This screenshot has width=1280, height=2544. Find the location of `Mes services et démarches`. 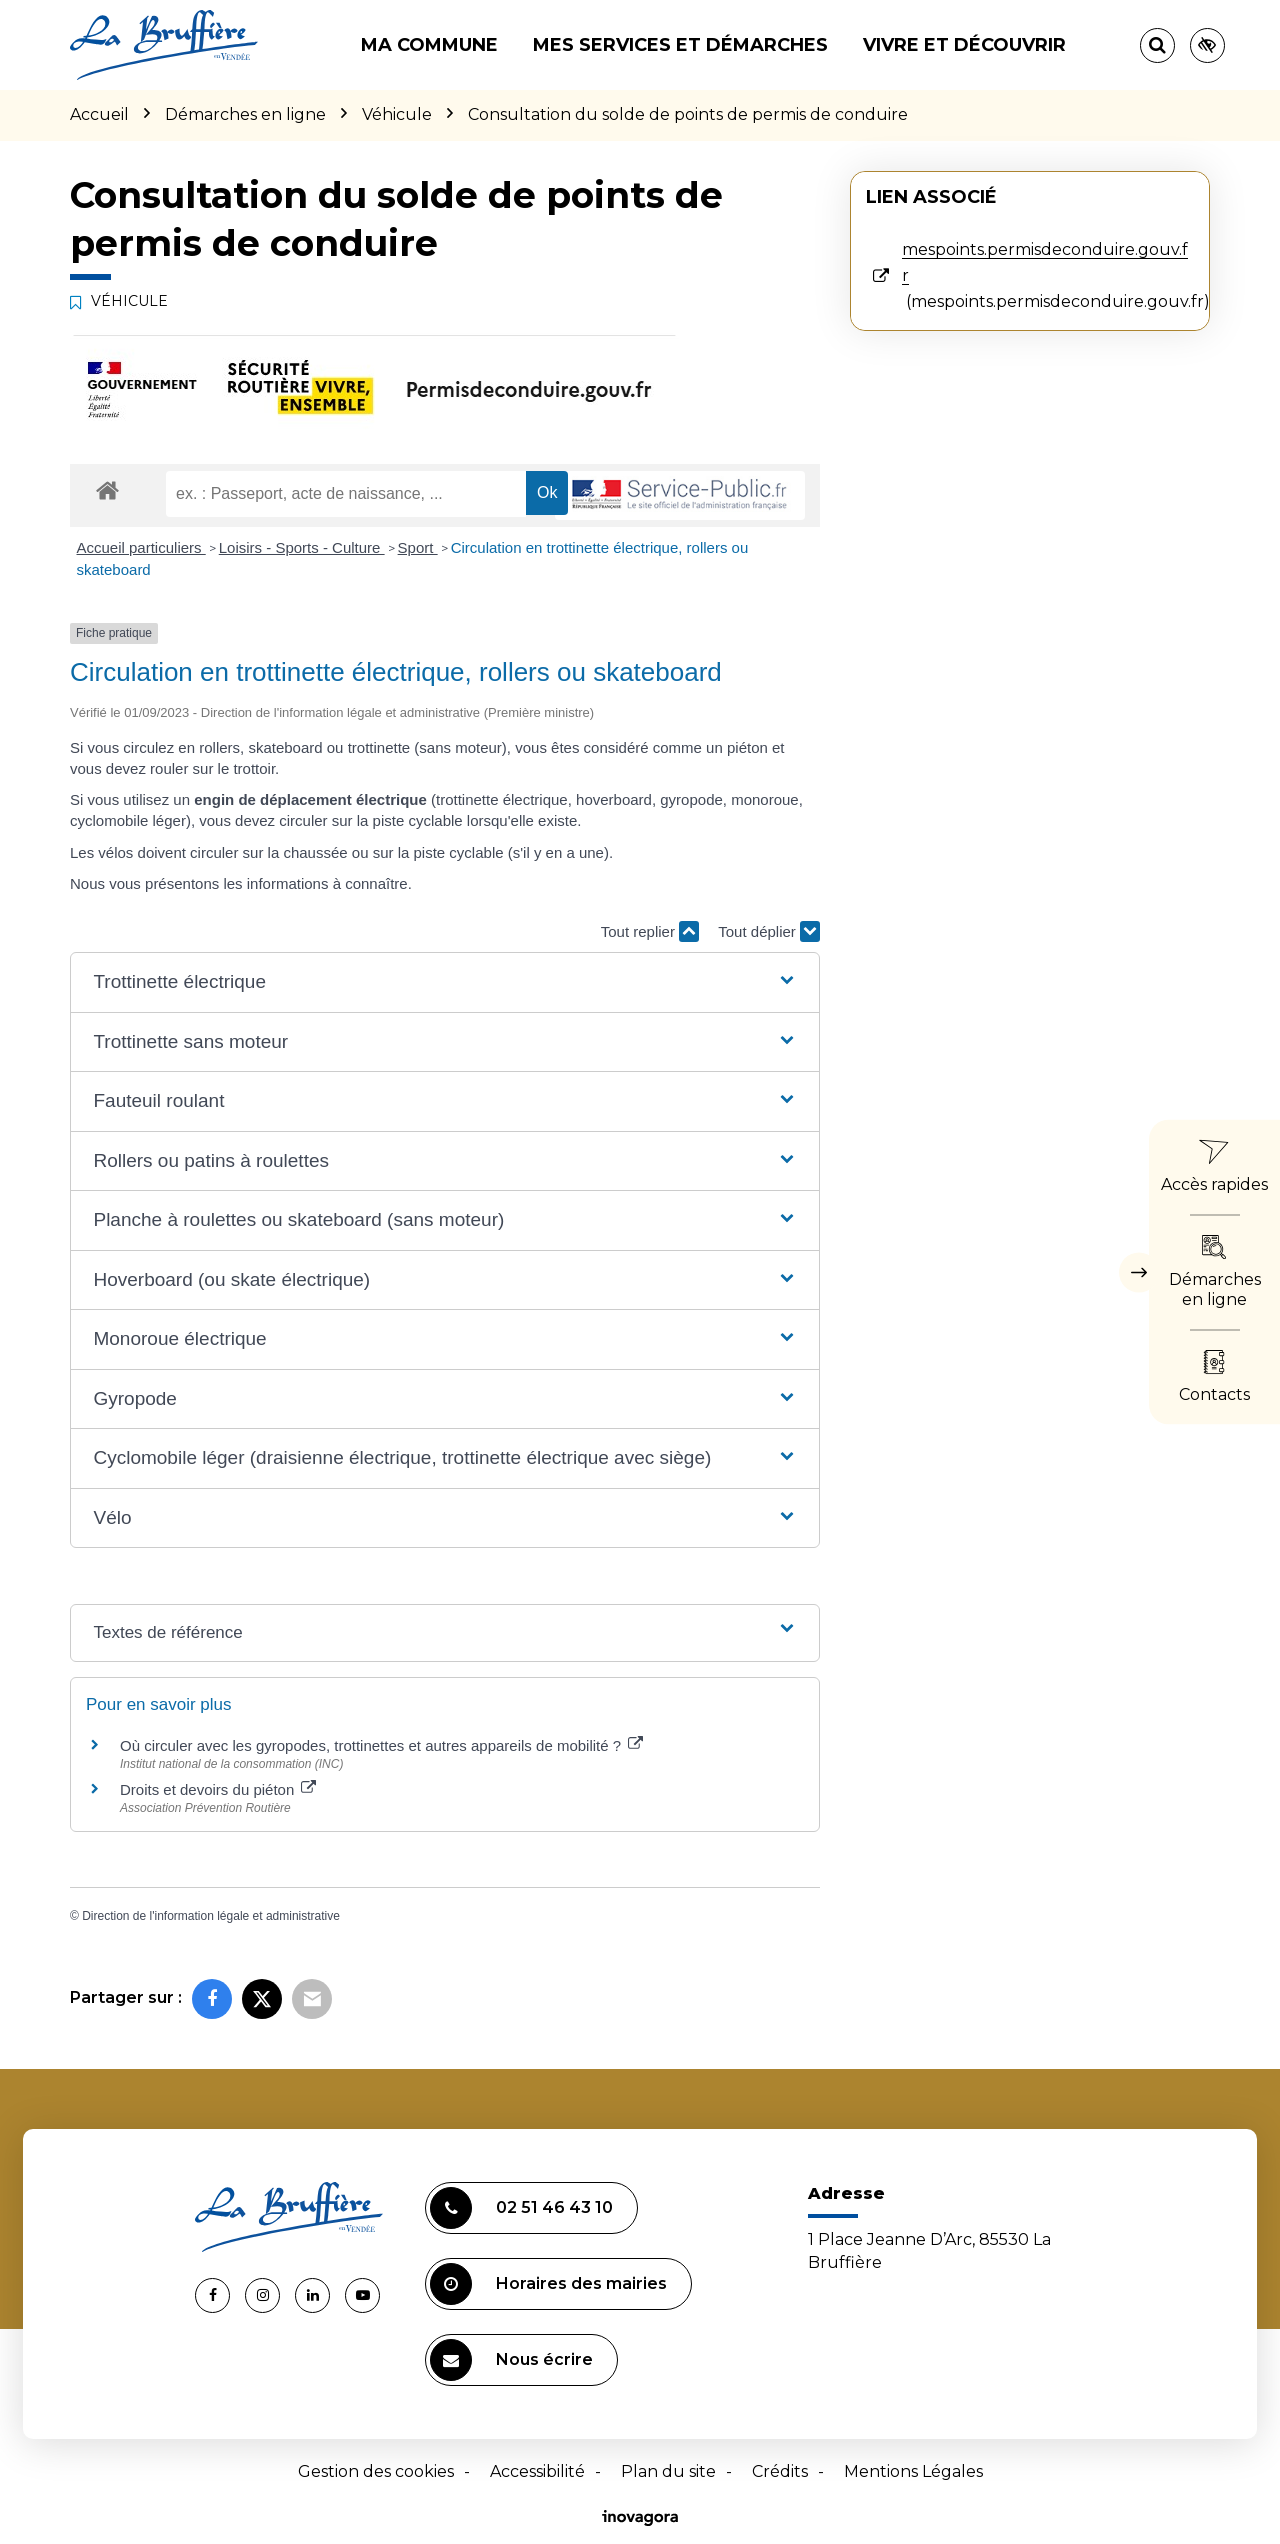

Mes services et démarches is located at coordinates (680, 45).